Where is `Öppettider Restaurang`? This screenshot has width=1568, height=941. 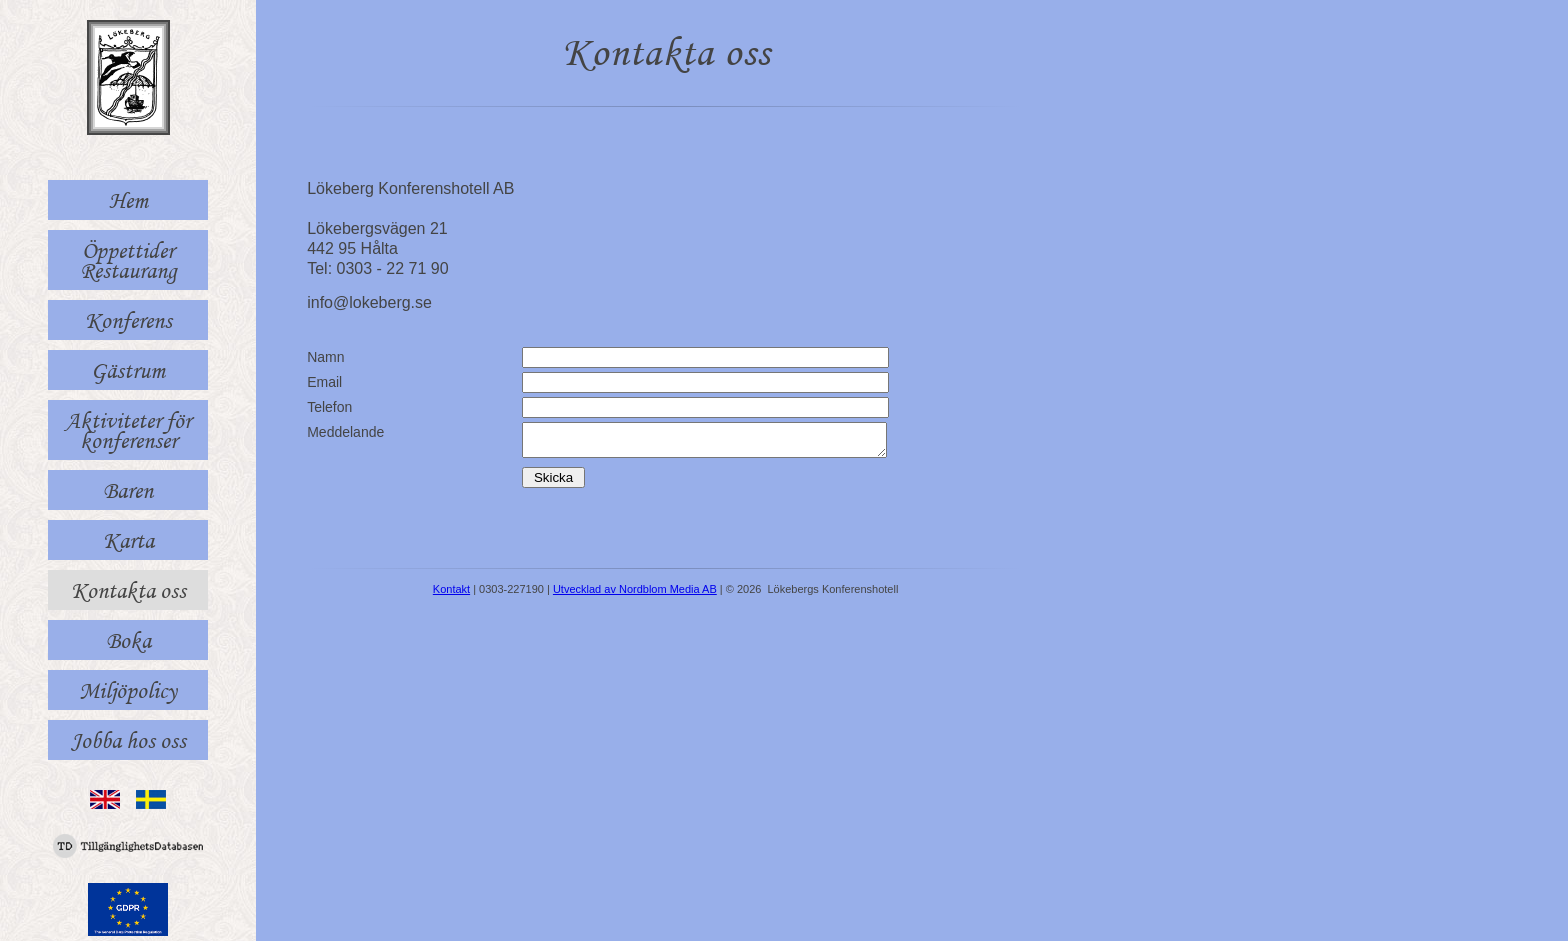
Öppettider Restaurang is located at coordinates (128, 260).